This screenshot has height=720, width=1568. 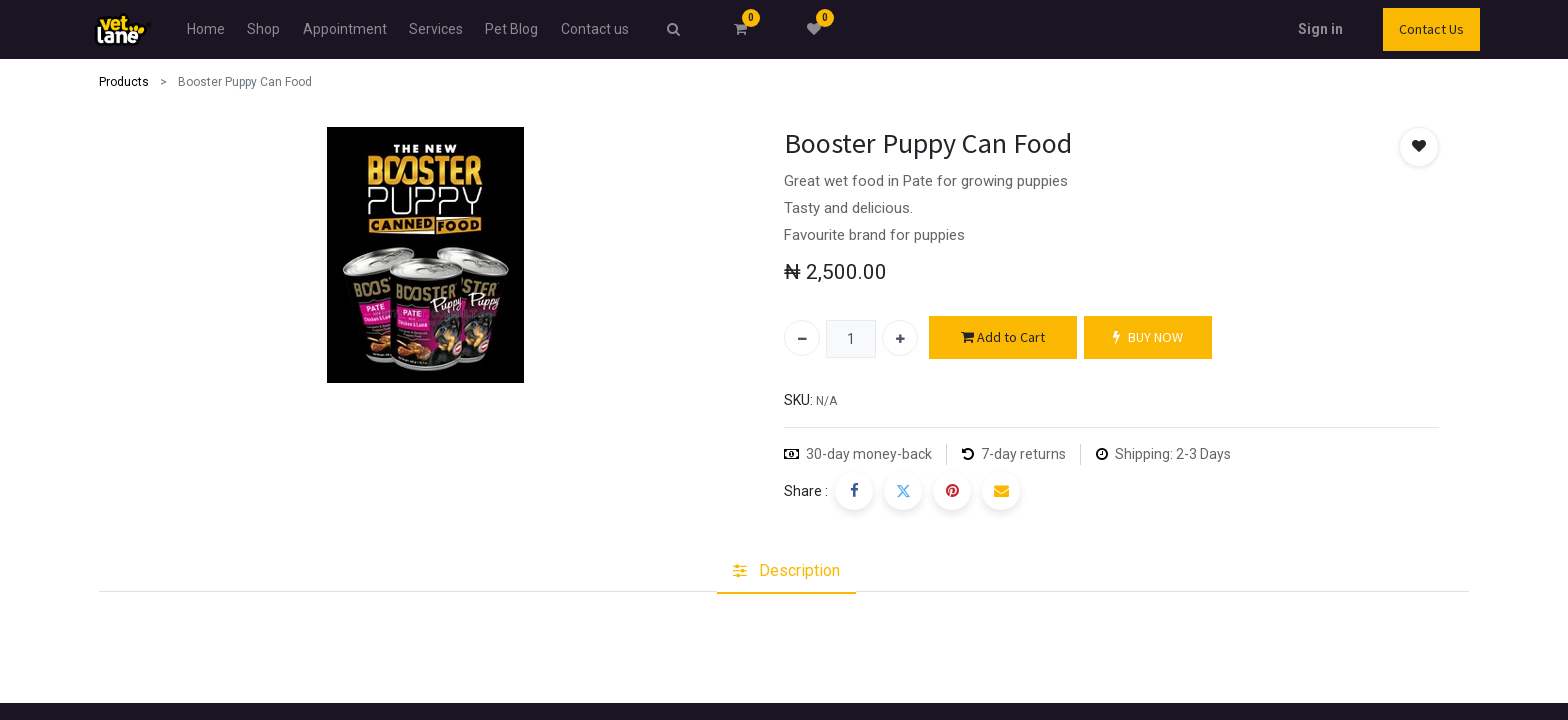 I want to click on [Remove one], so click(x=802, y=338).